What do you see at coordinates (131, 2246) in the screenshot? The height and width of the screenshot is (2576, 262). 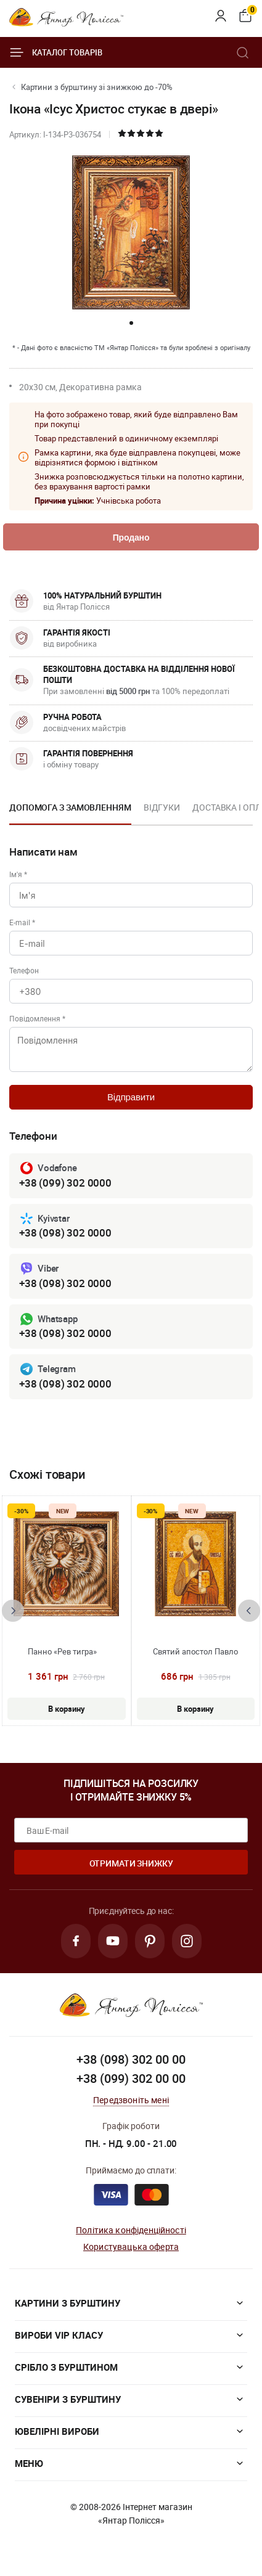 I see `Користувацька оферта` at bounding box center [131, 2246].